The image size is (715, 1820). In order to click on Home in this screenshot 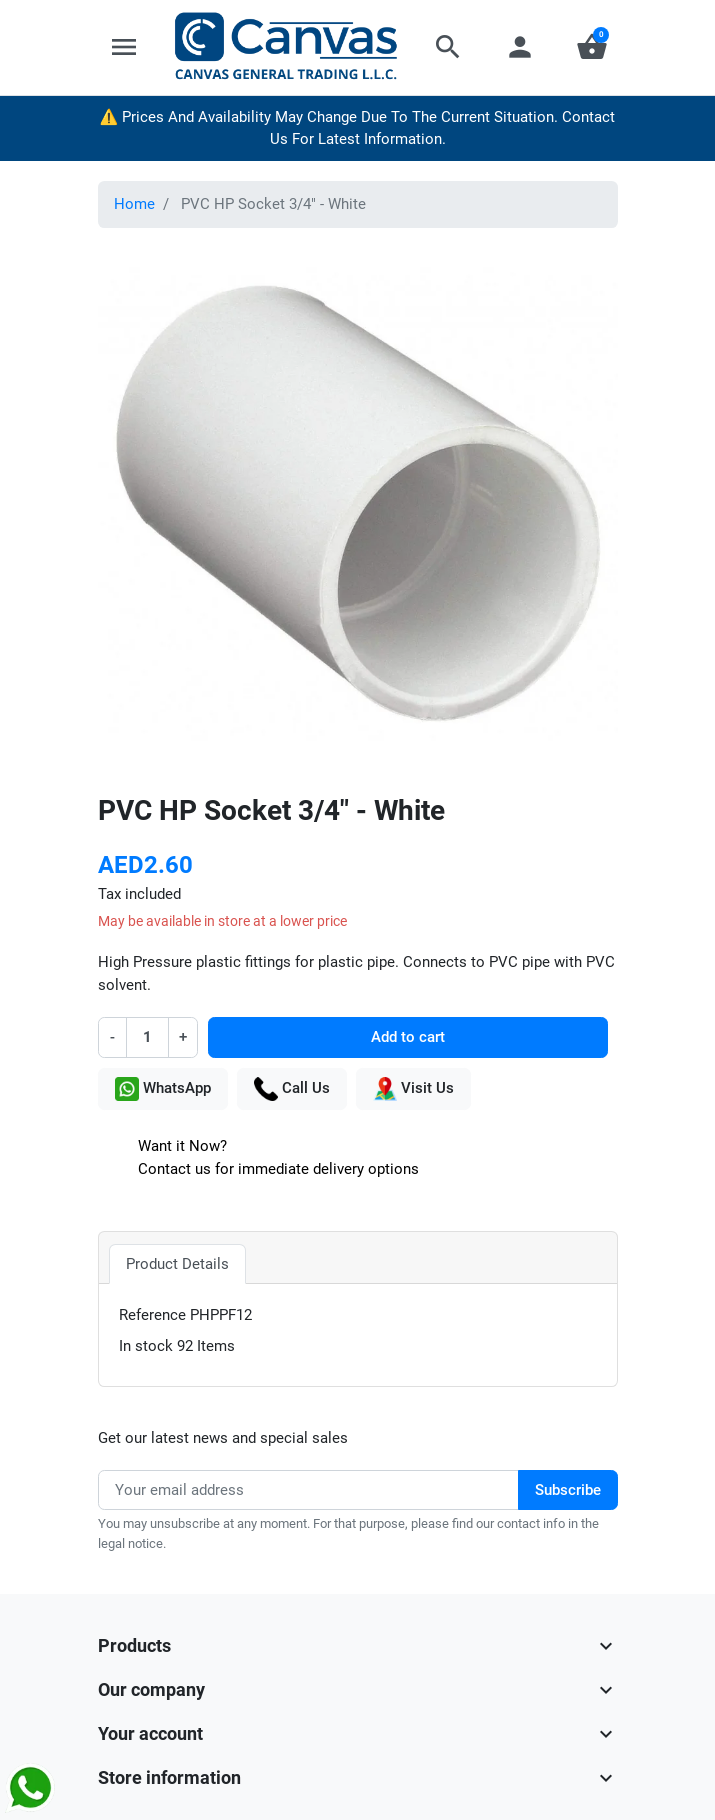, I will do `click(134, 204)`.